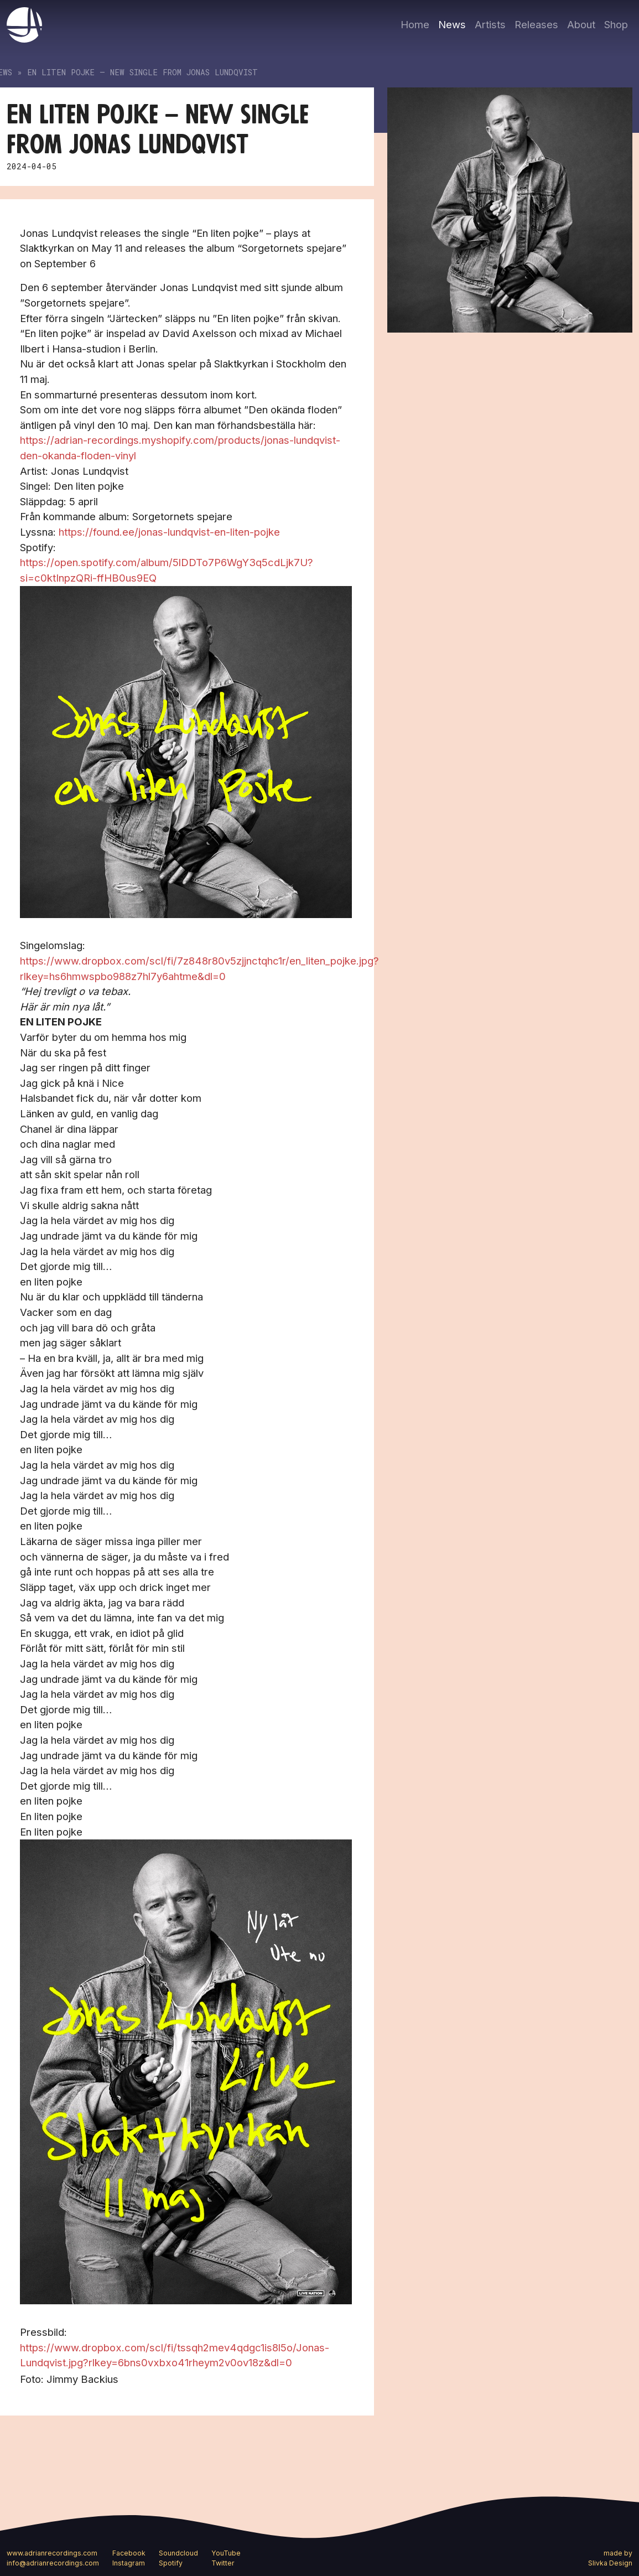 The image size is (639, 2576). Describe the element at coordinates (616, 24) in the screenshot. I see `Shop` at that location.